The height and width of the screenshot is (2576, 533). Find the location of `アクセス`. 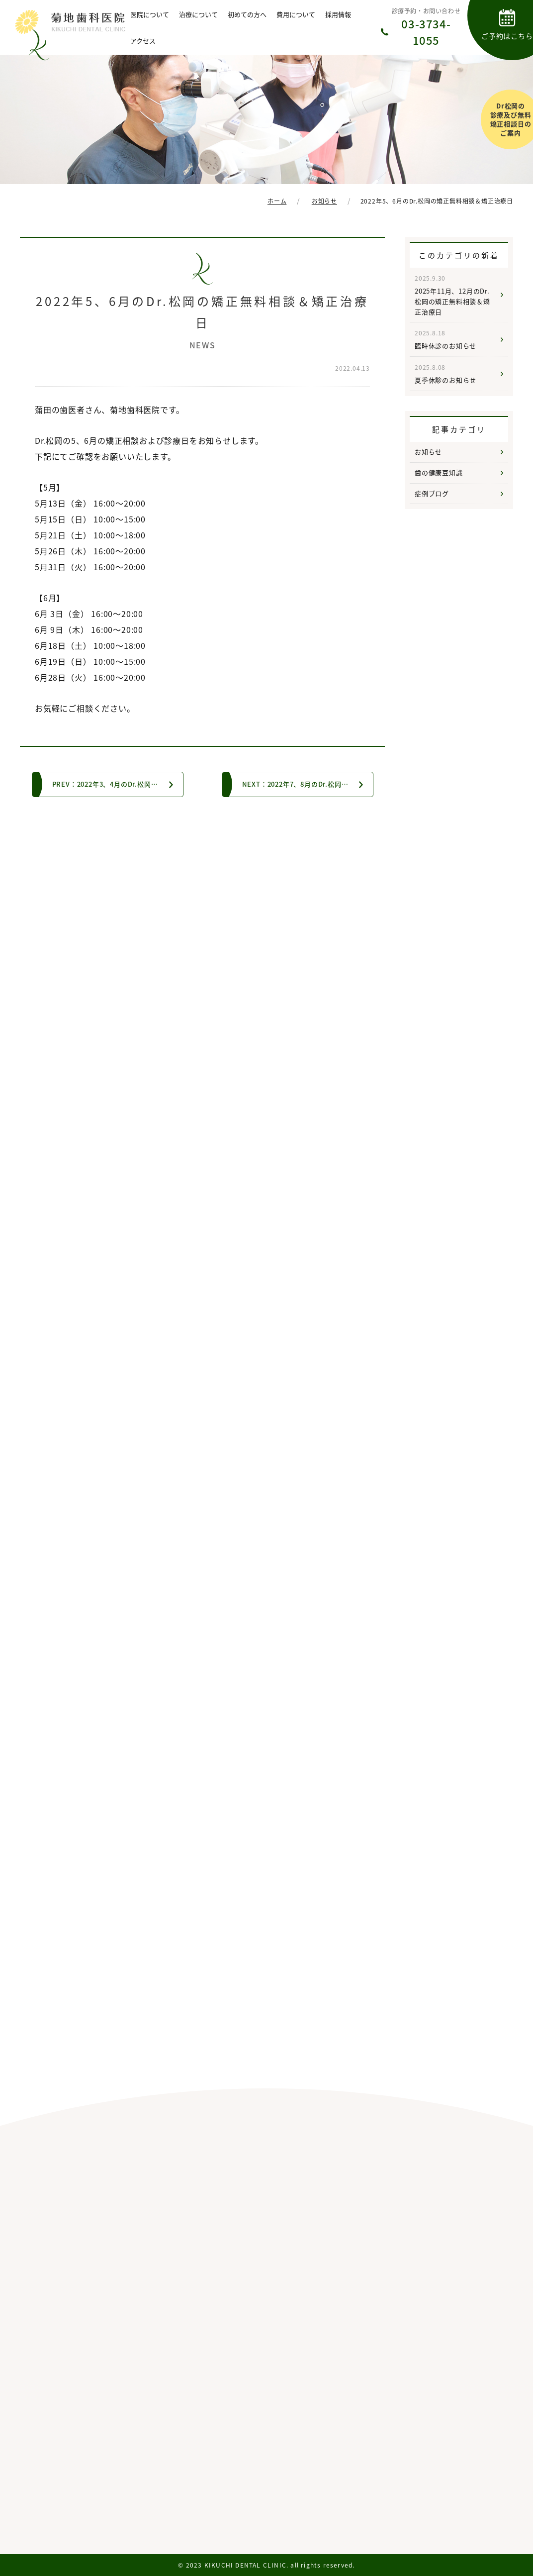

アクセス is located at coordinates (143, 40).